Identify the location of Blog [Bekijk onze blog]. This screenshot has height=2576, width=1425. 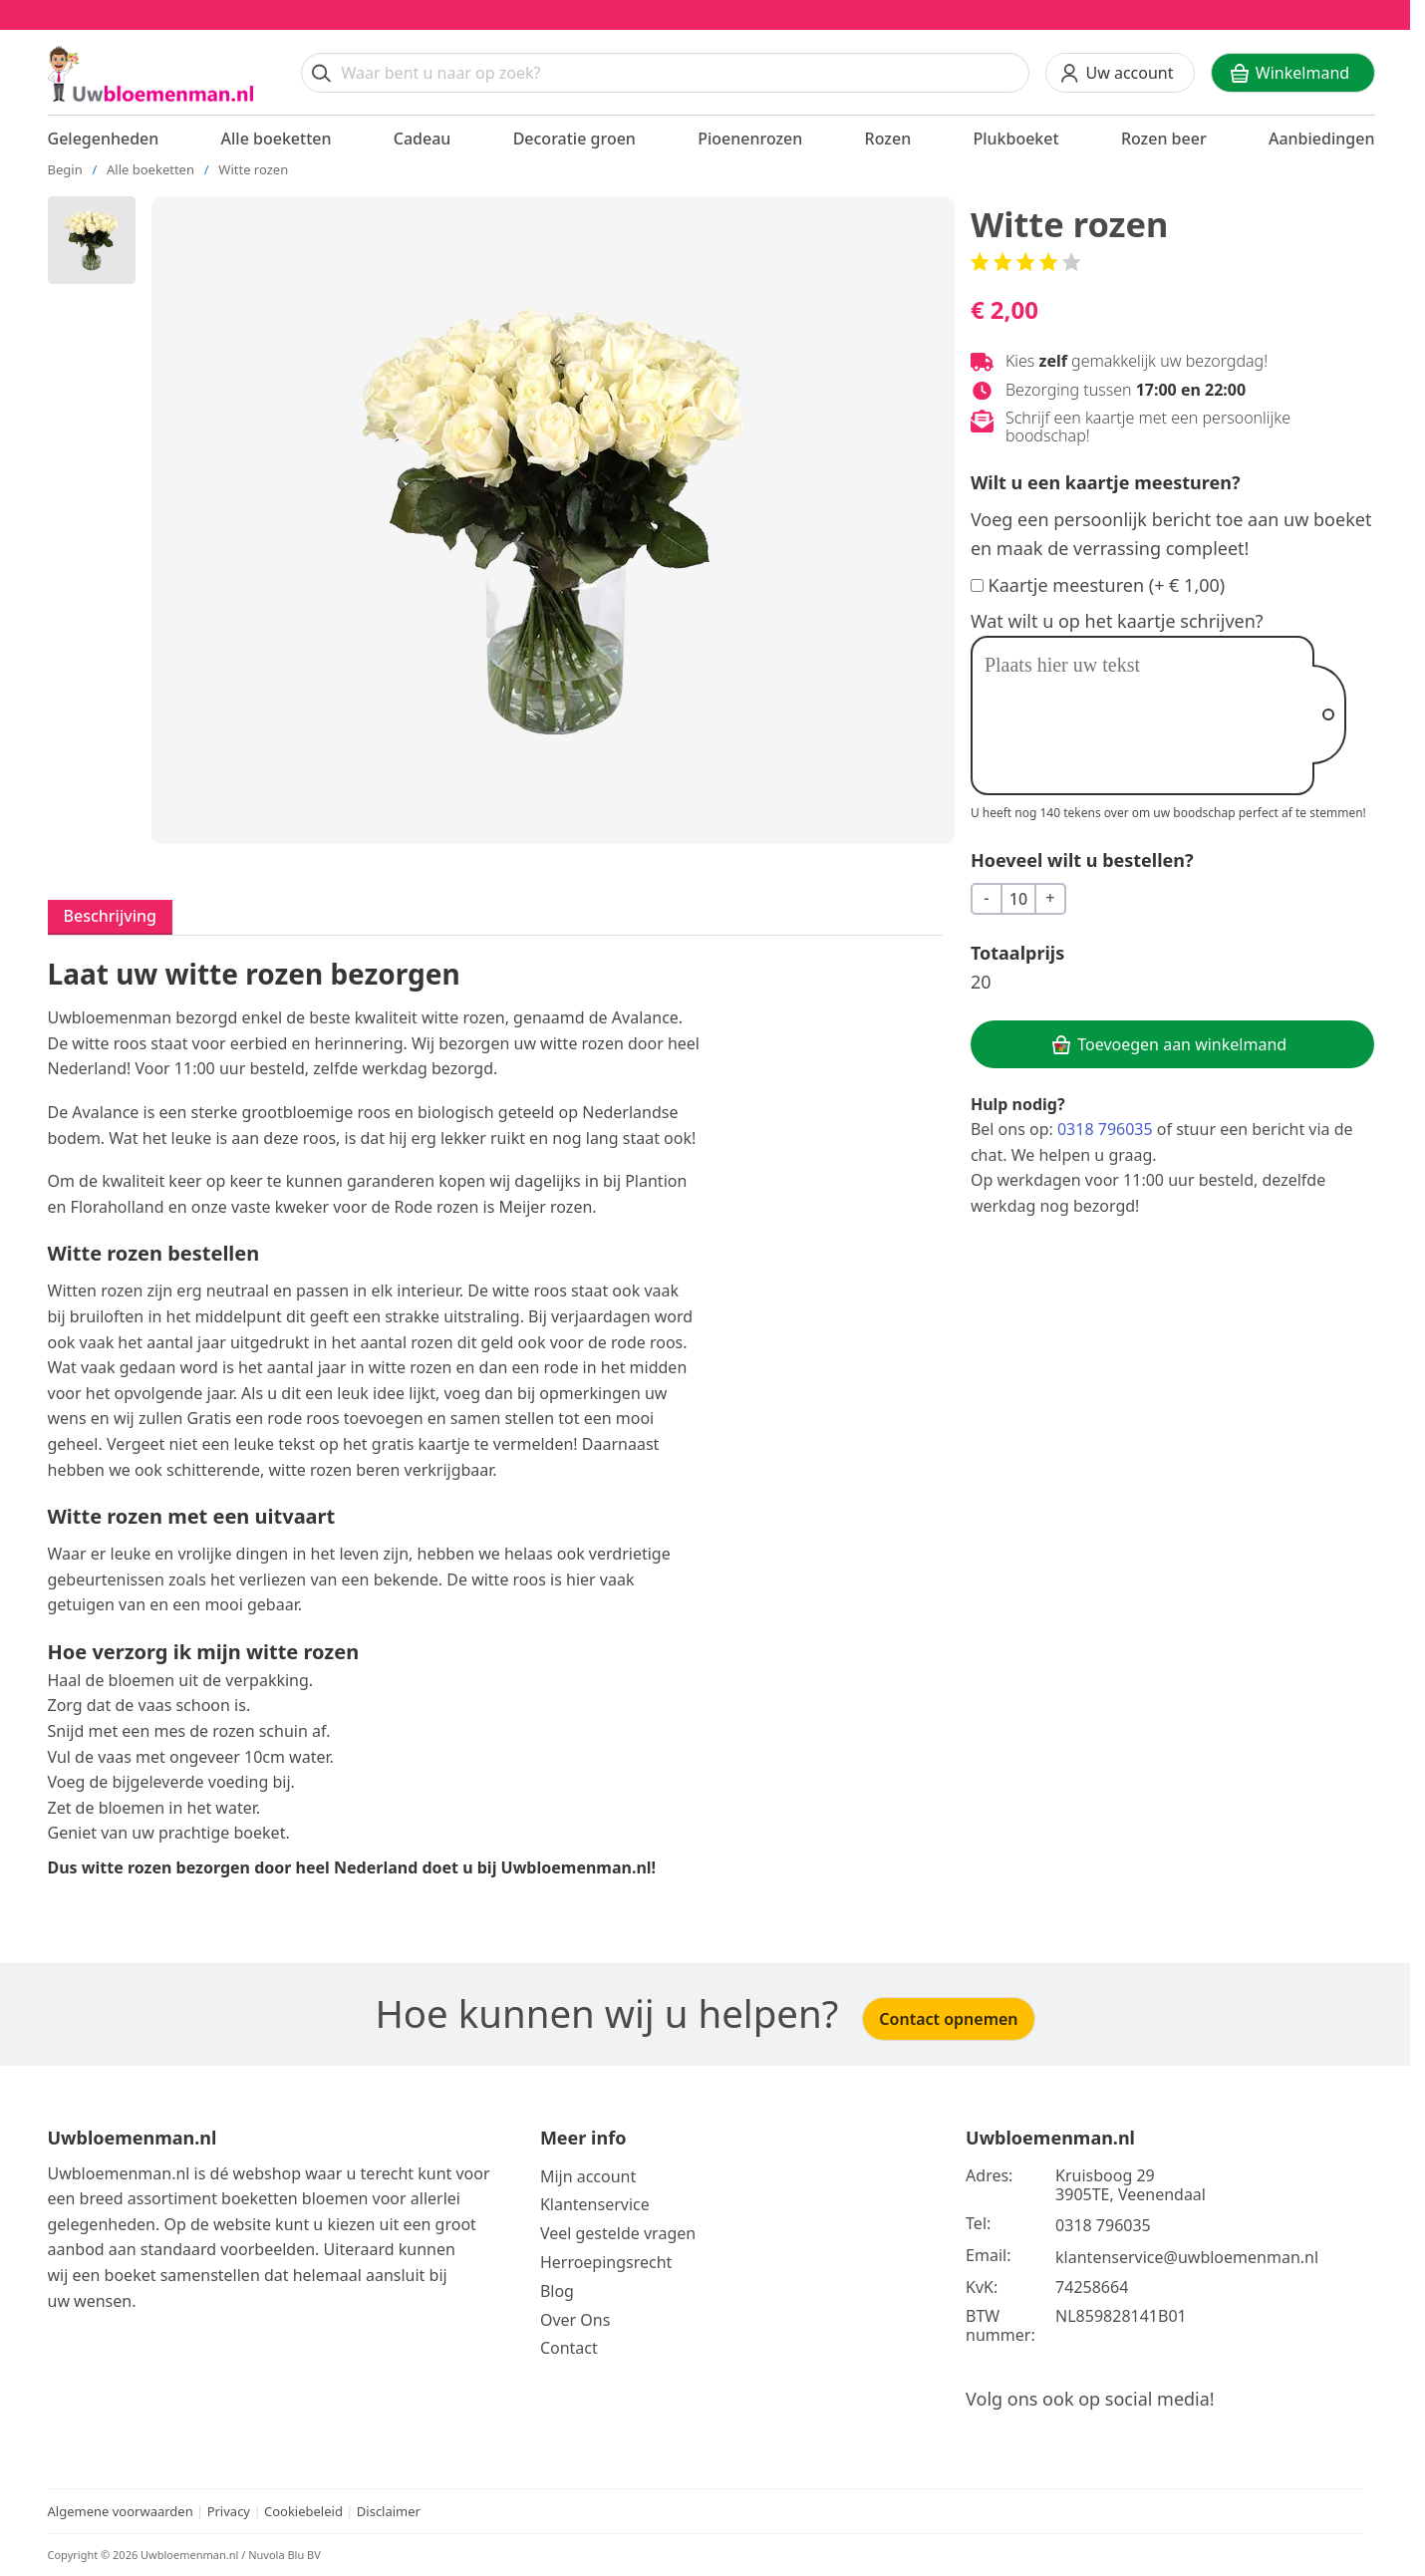
(557, 2291).